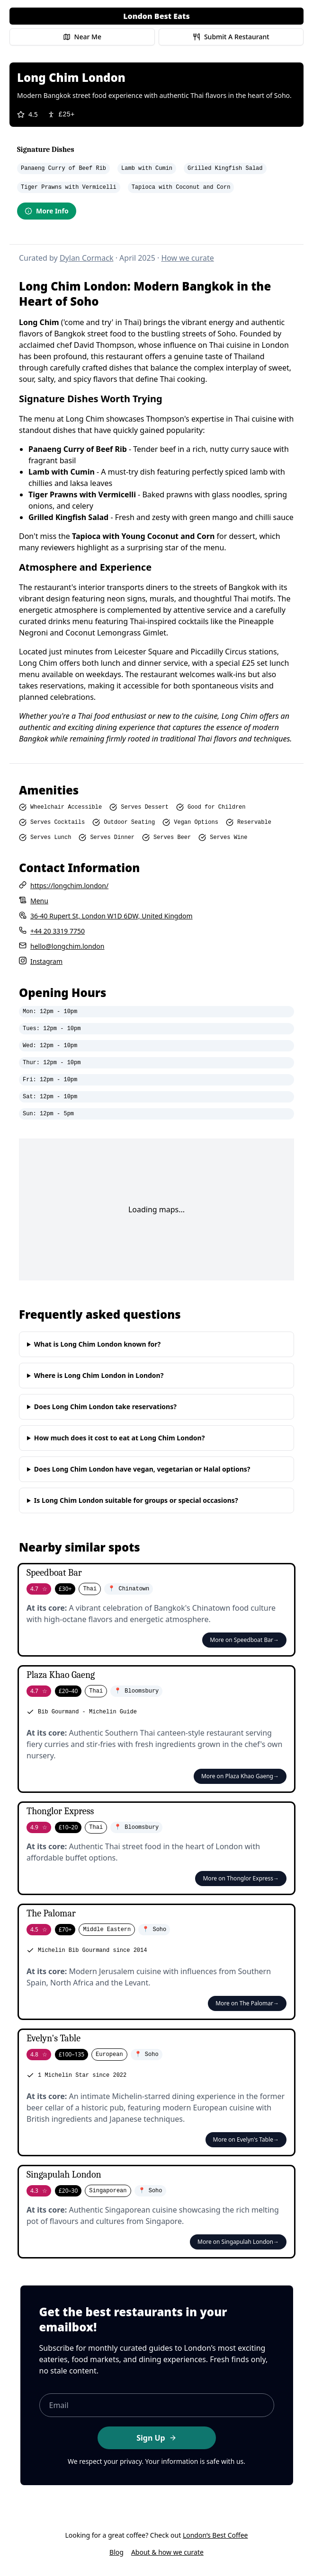 This screenshot has width=313, height=2576. Describe the element at coordinates (246, 2139) in the screenshot. I see `More on Evelyn's Table→` at that location.